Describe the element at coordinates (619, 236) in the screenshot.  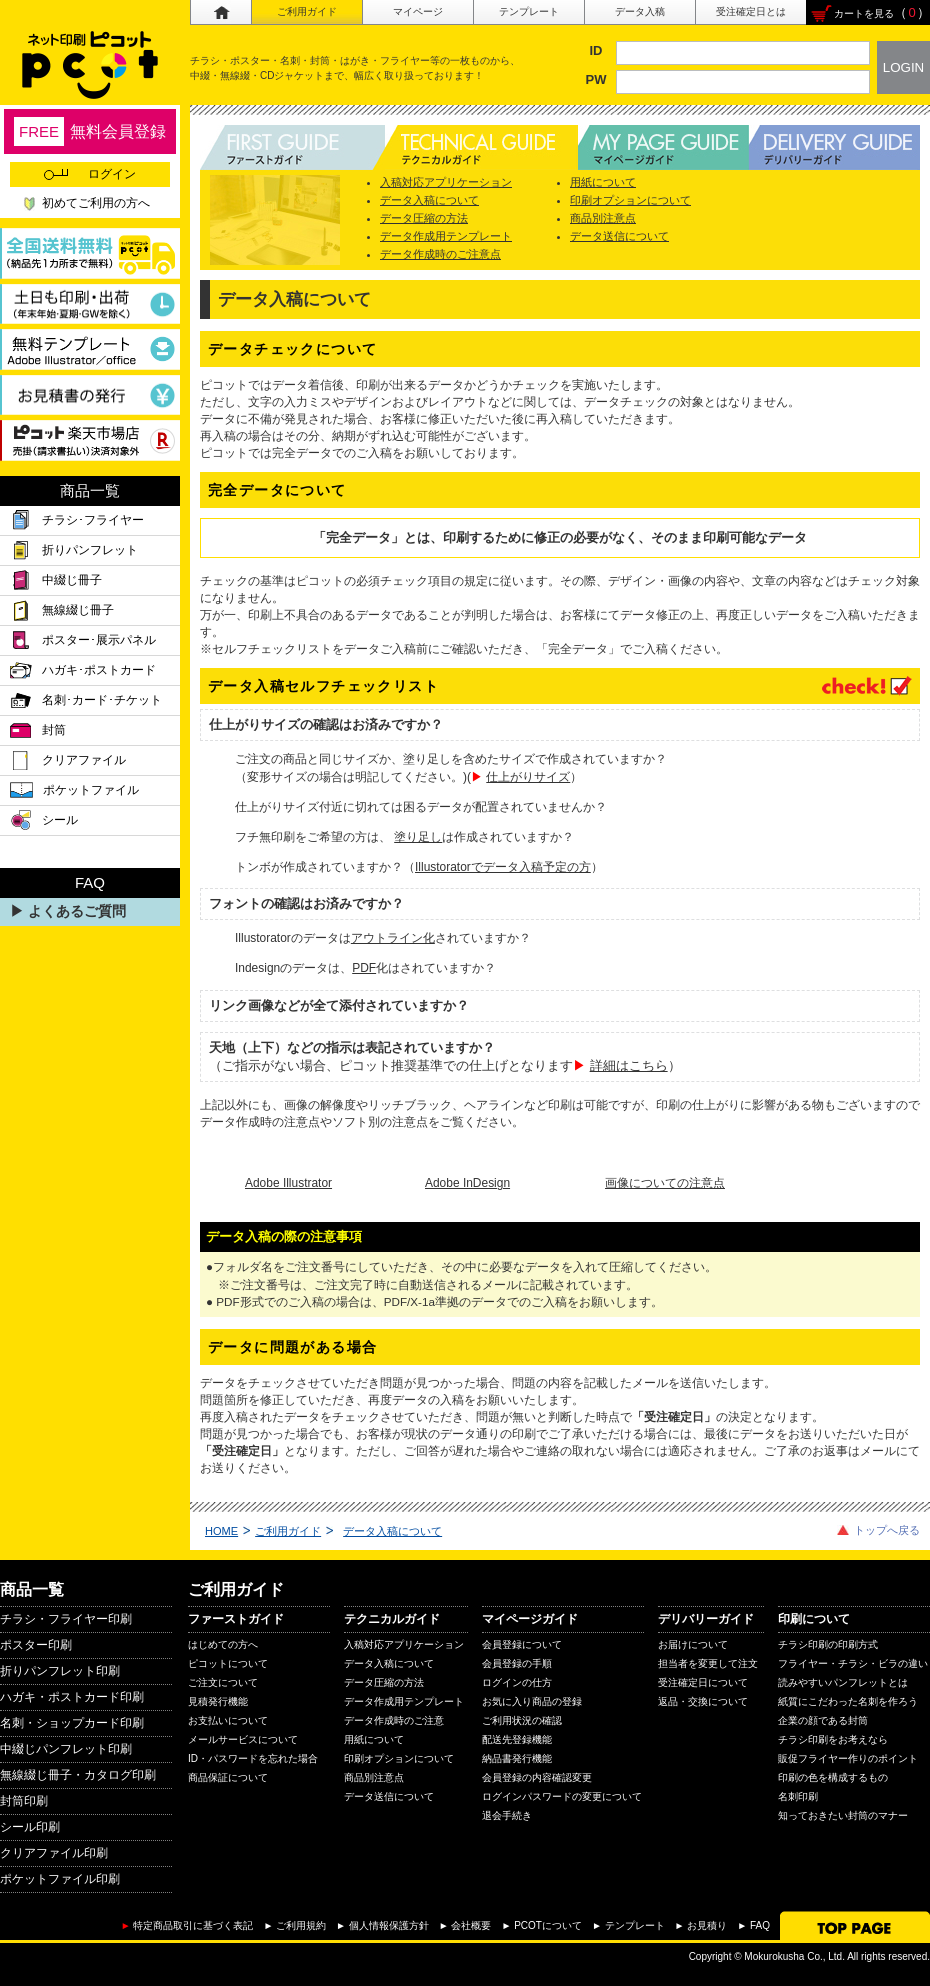
I see `データ送信について` at that location.